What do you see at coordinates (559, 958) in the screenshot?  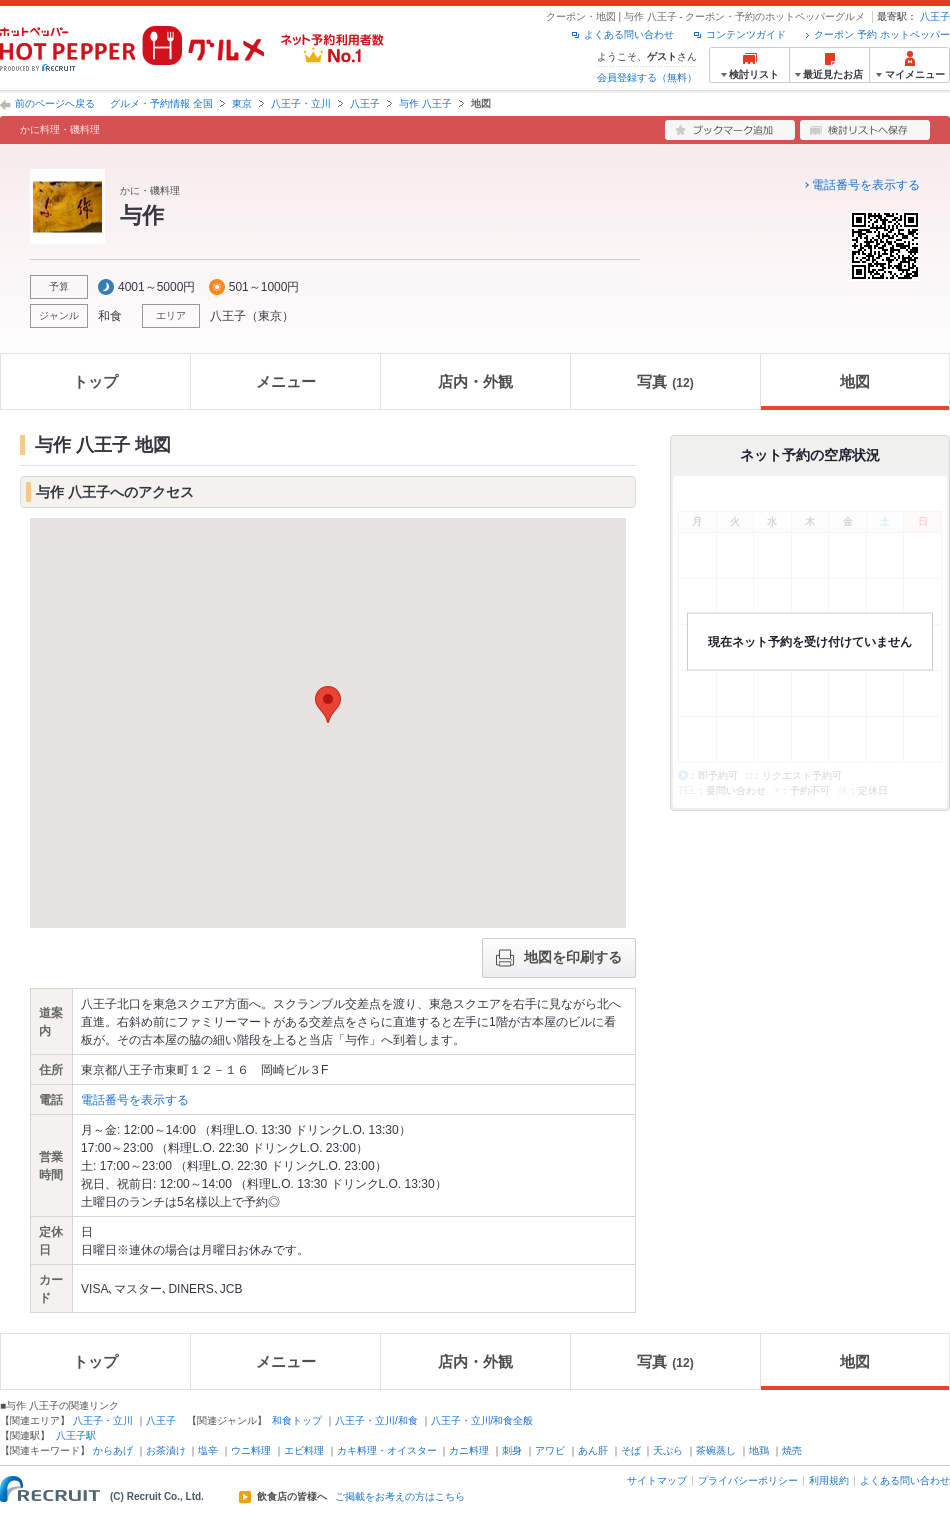 I see `地図を印刷する` at bounding box center [559, 958].